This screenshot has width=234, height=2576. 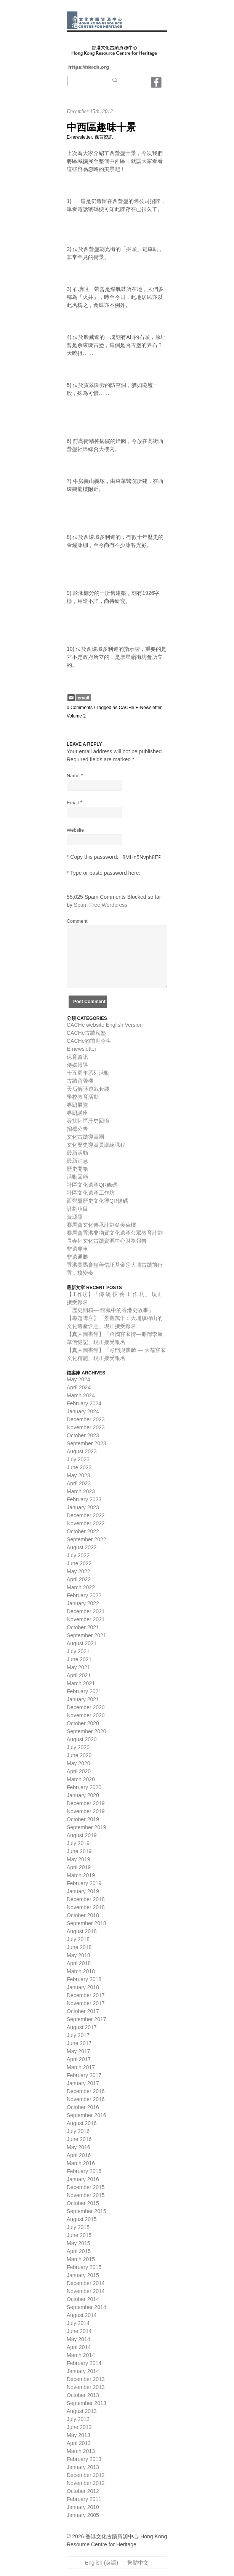 What do you see at coordinates (81, 1779) in the screenshot?
I see `March 2020` at bounding box center [81, 1779].